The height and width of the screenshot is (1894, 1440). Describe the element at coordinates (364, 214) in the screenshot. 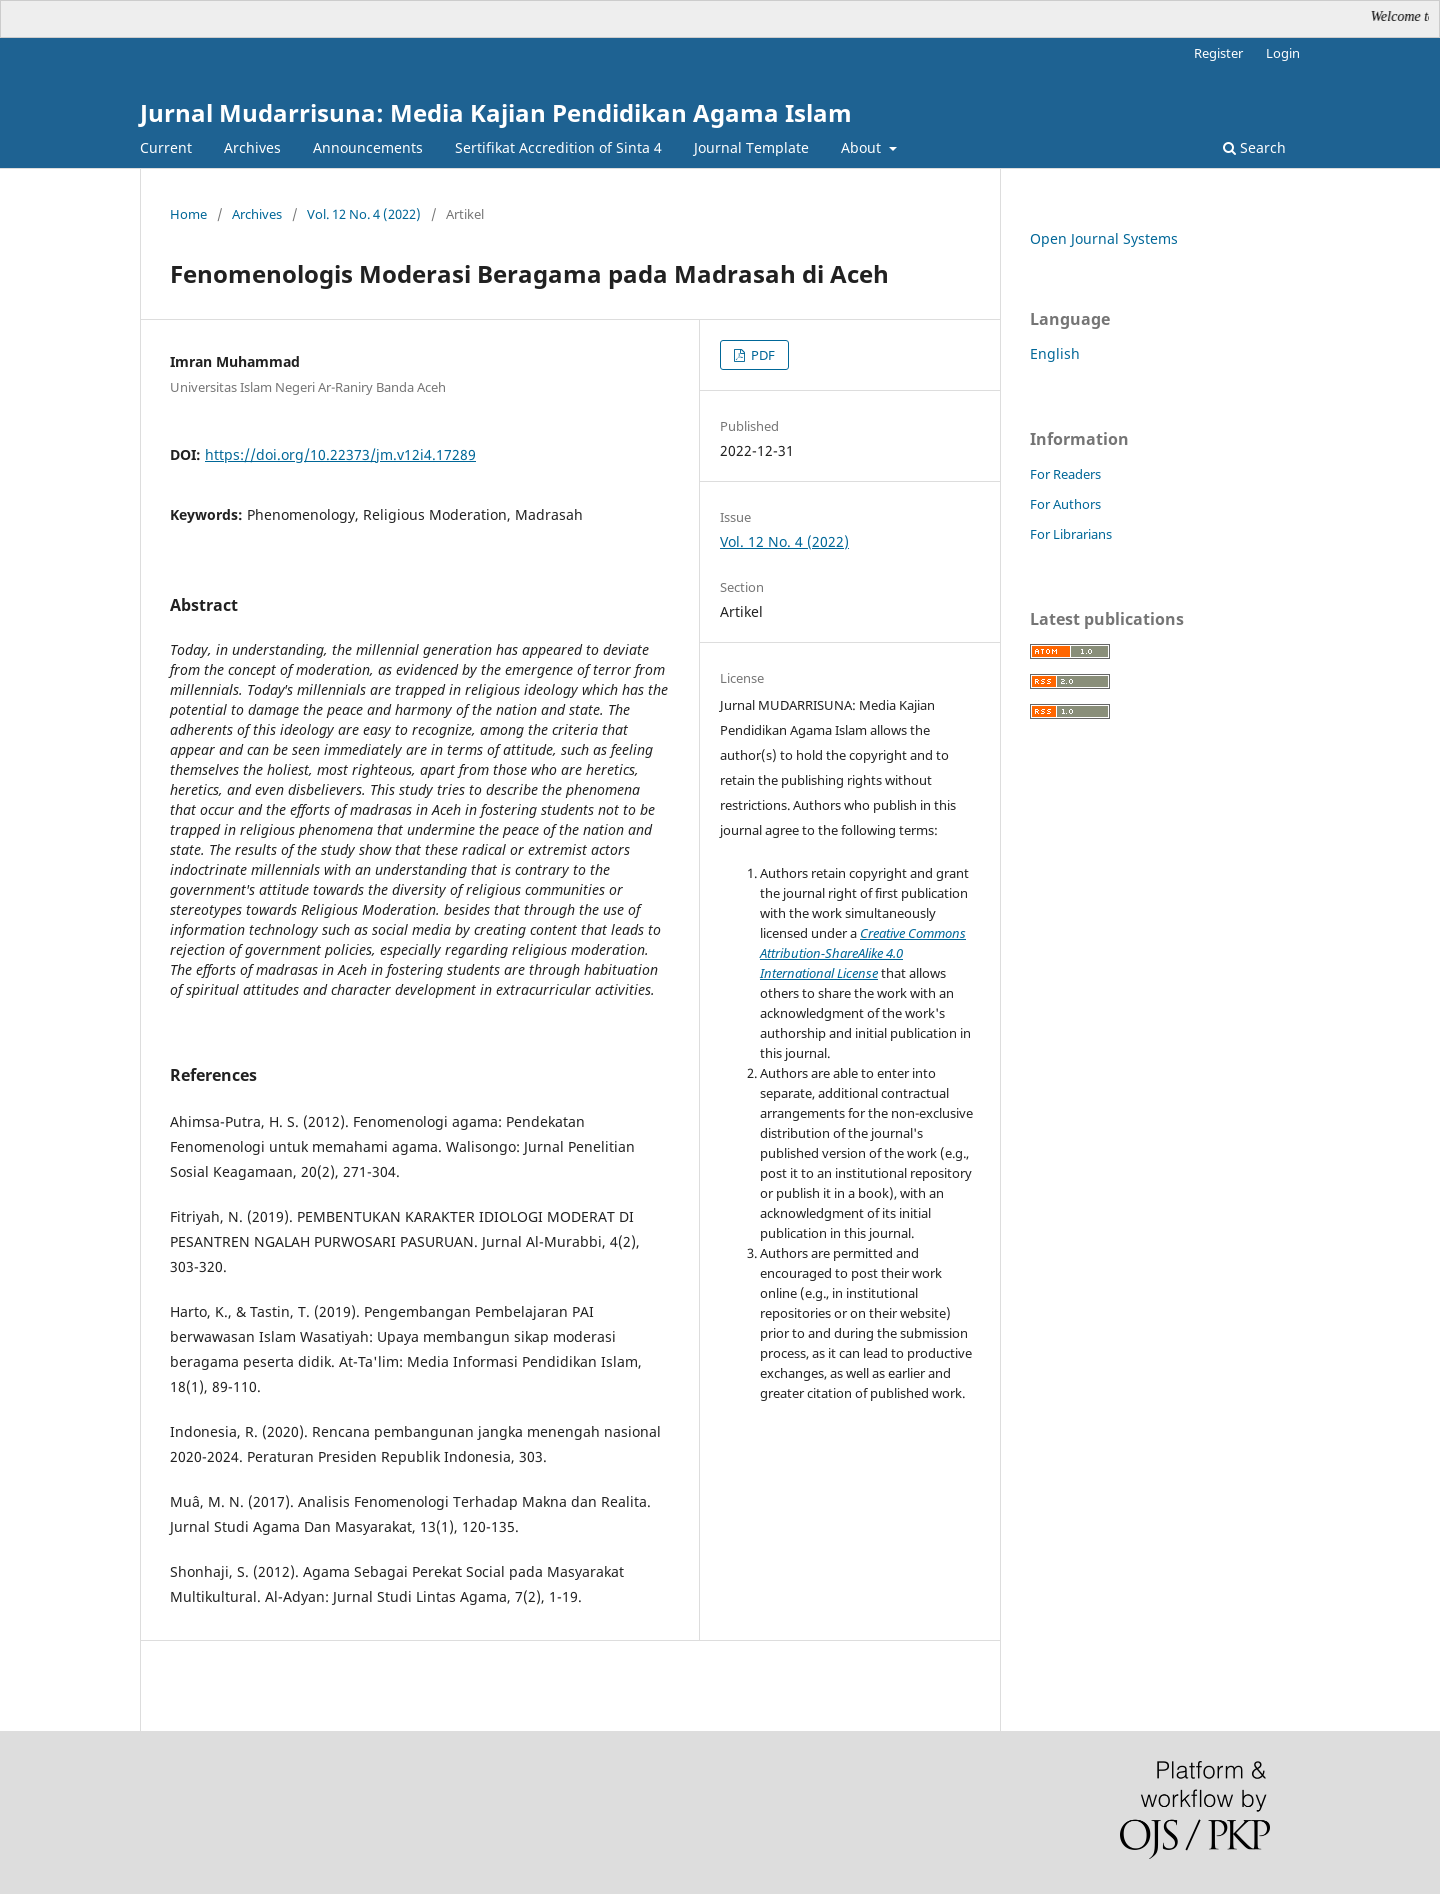

I see `Vol. 12 No. 4 (2022)` at that location.